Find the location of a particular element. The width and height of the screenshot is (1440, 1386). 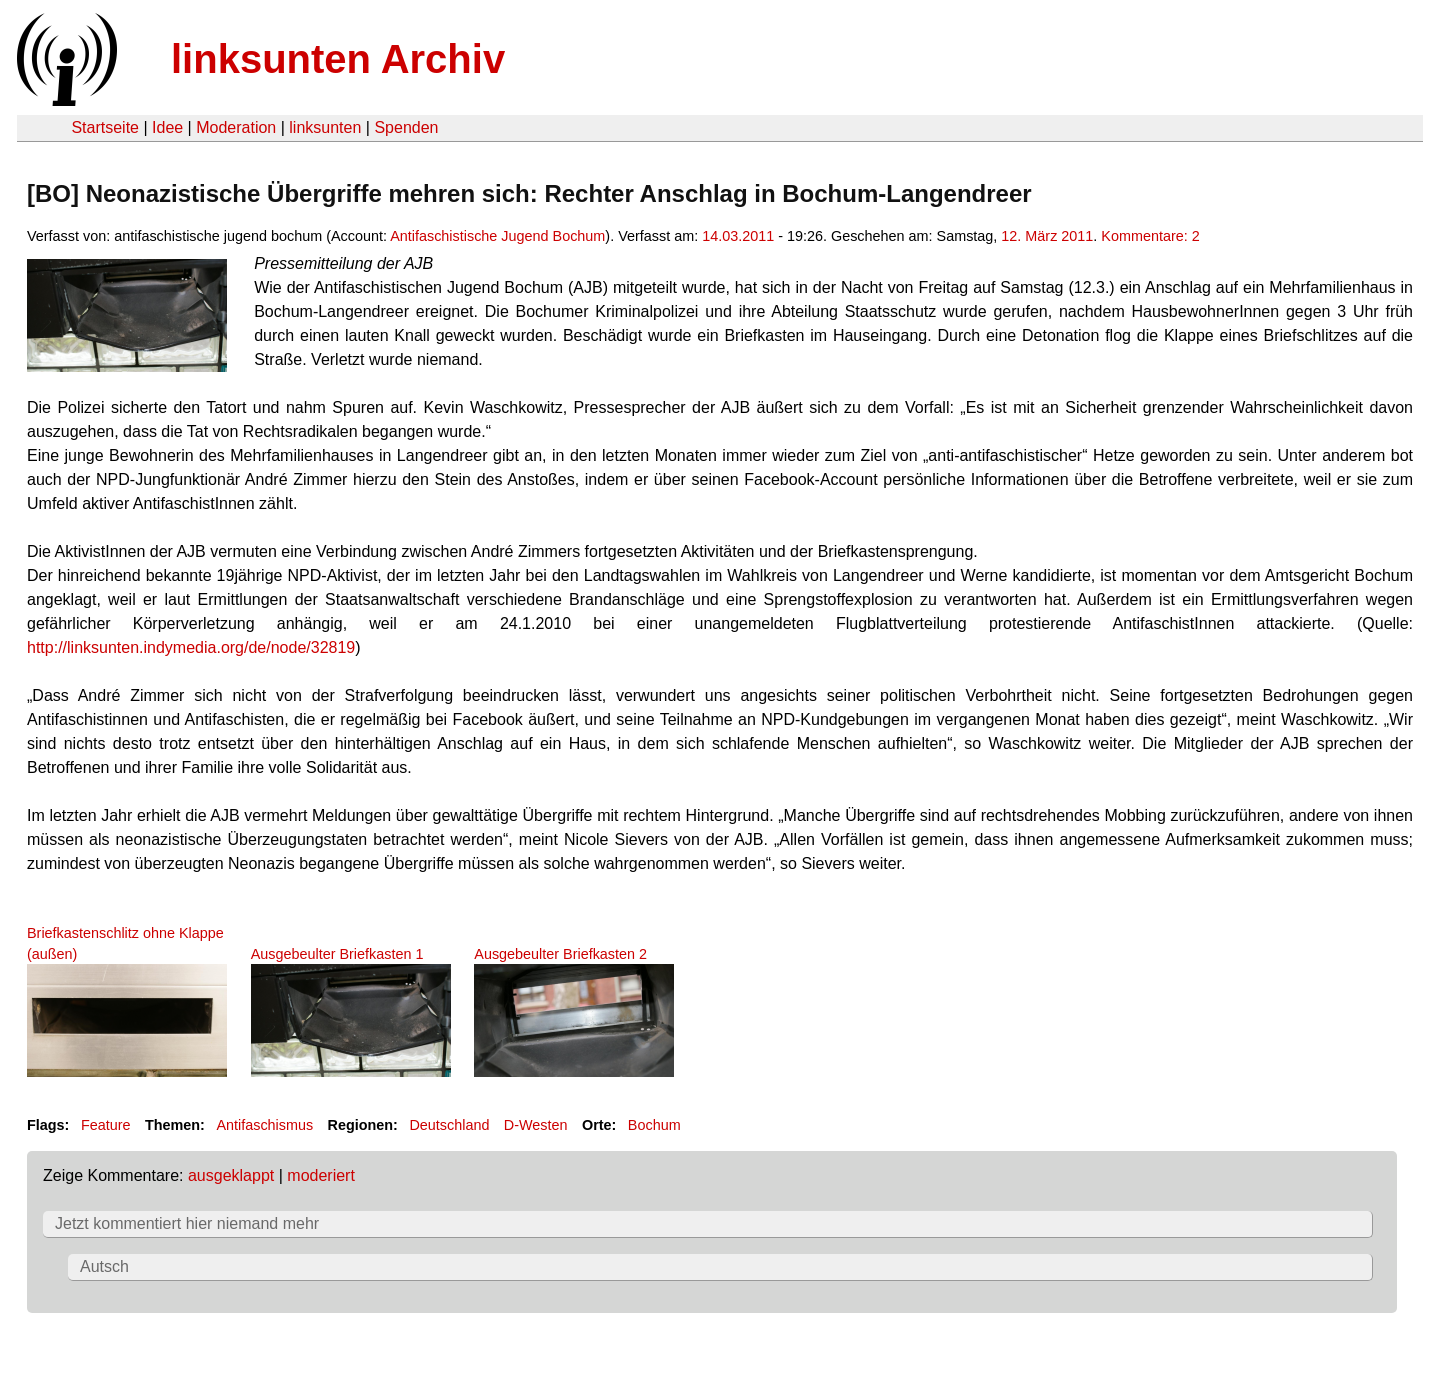

Jetzt kommentiert hier niemand mehr is located at coordinates (187, 1223).